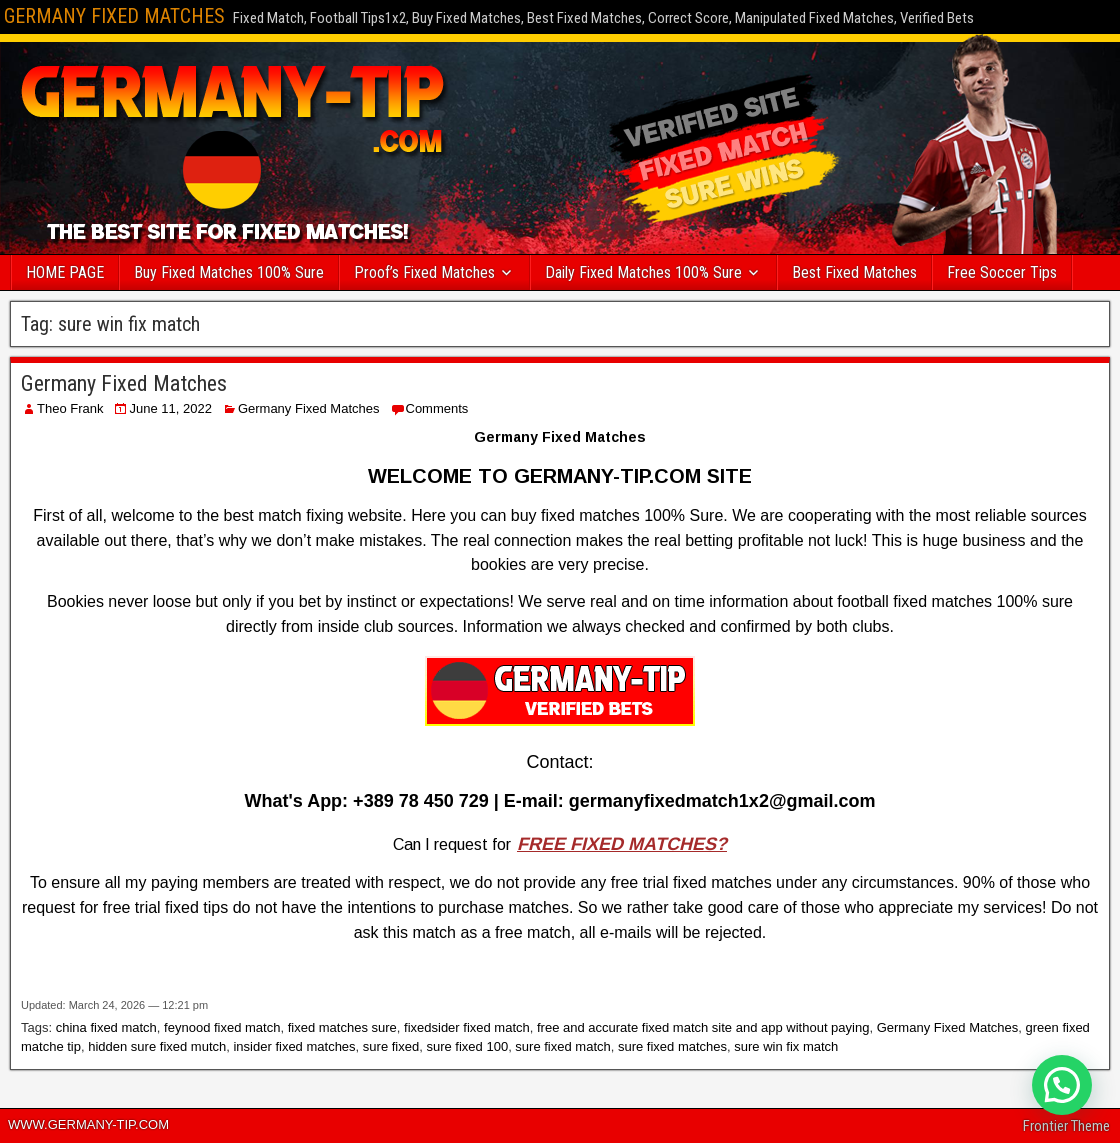 Image resolution: width=1120 pixels, height=1143 pixels. I want to click on sure win fix match, so click(786, 1046).